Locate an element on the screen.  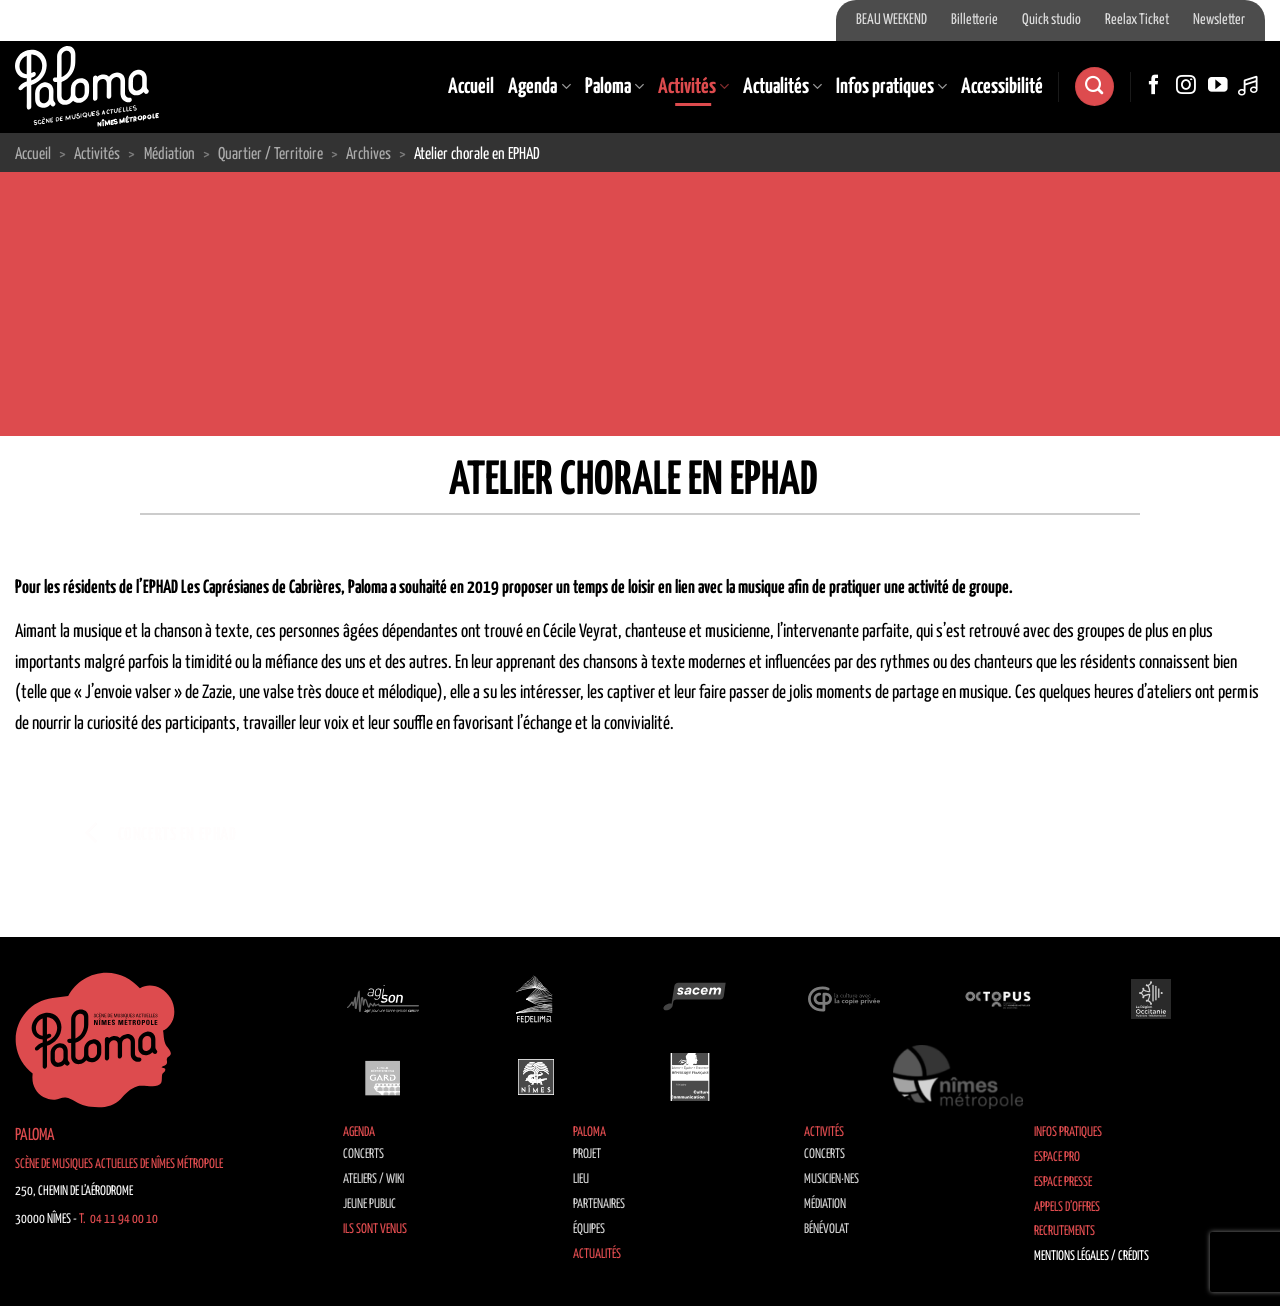
Lieu is located at coordinates (581, 1179).